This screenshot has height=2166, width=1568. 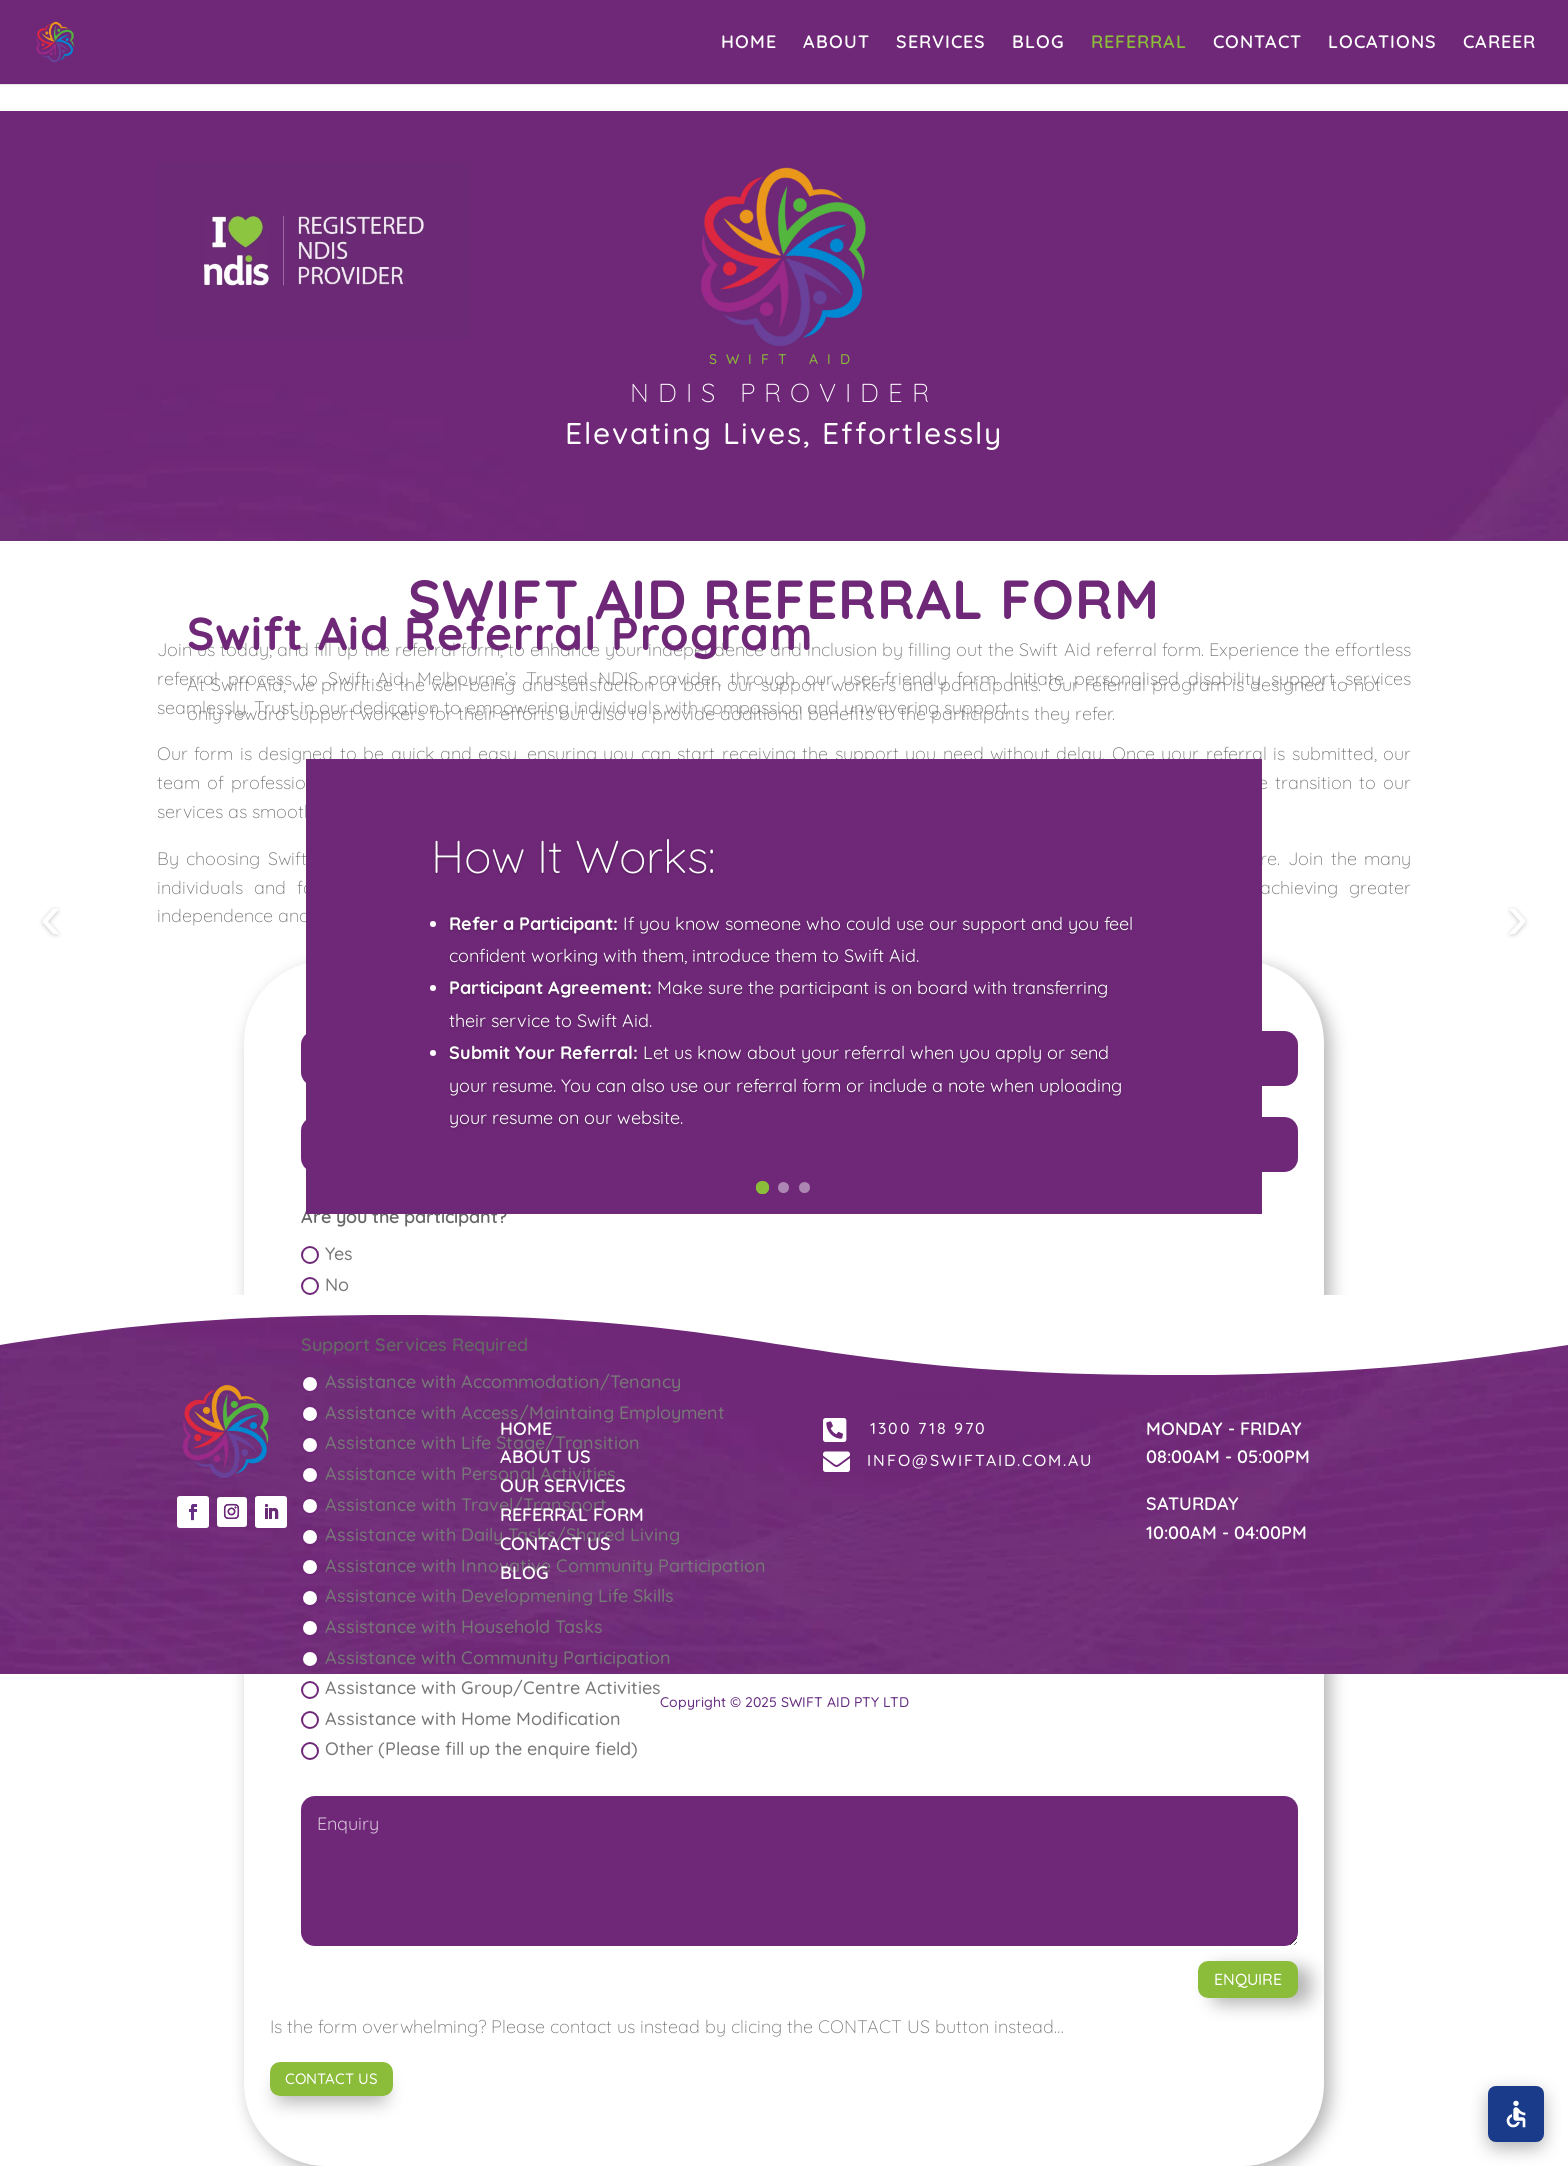 I want to click on Other (Please fill up the enquire field), so click(x=469, y=1748).